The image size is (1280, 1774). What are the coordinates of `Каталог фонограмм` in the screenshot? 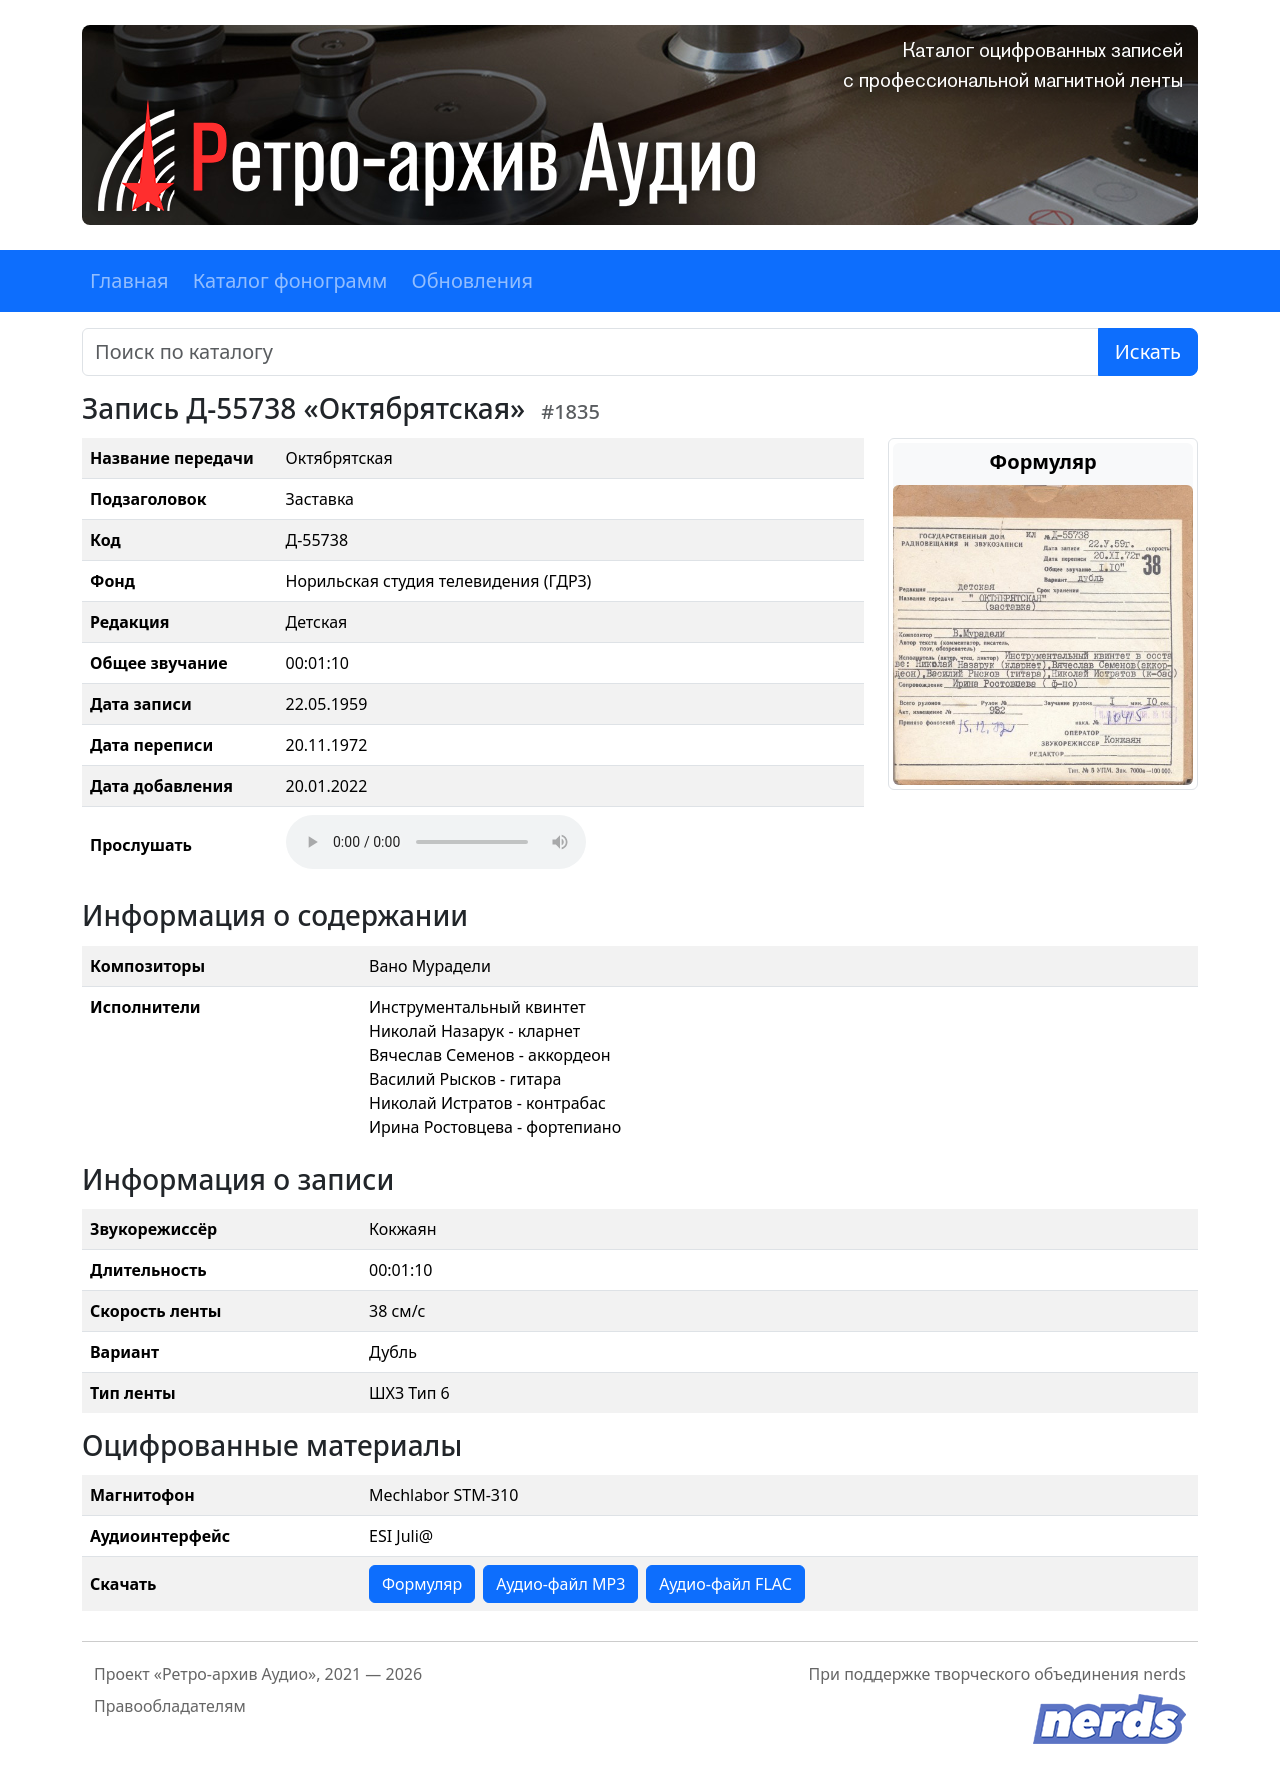 It's located at (290, 280).